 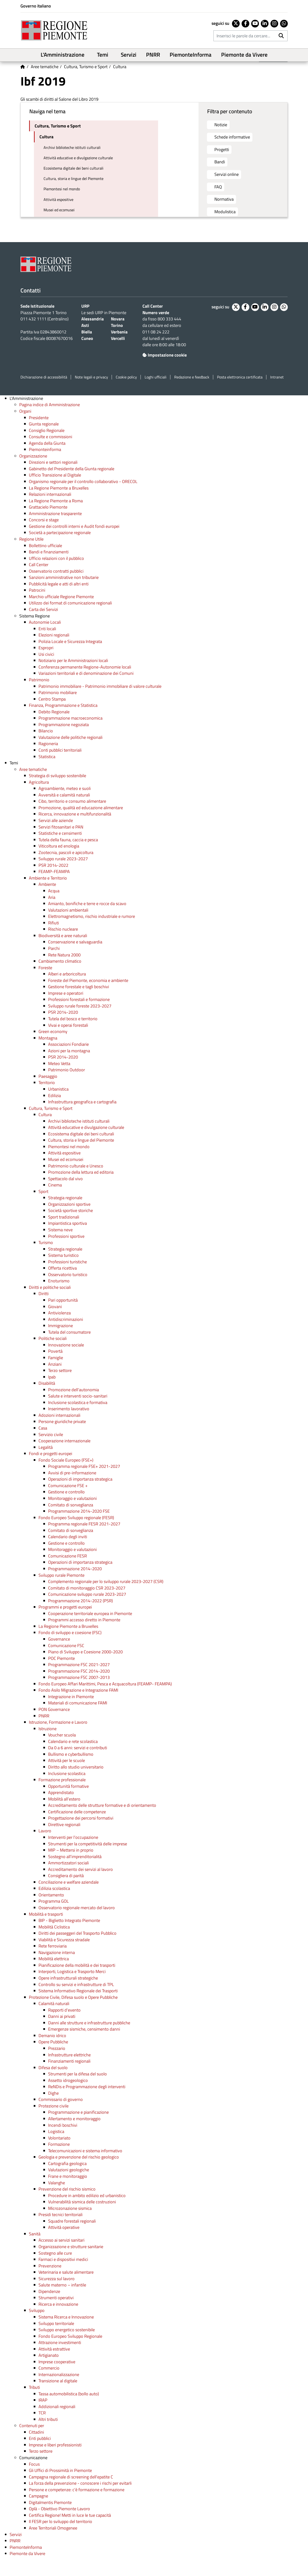 What do you see at coordinates (47, 443) in the screenshot?
I see `Agenda della Giunta` at bounding box center [47, 443].